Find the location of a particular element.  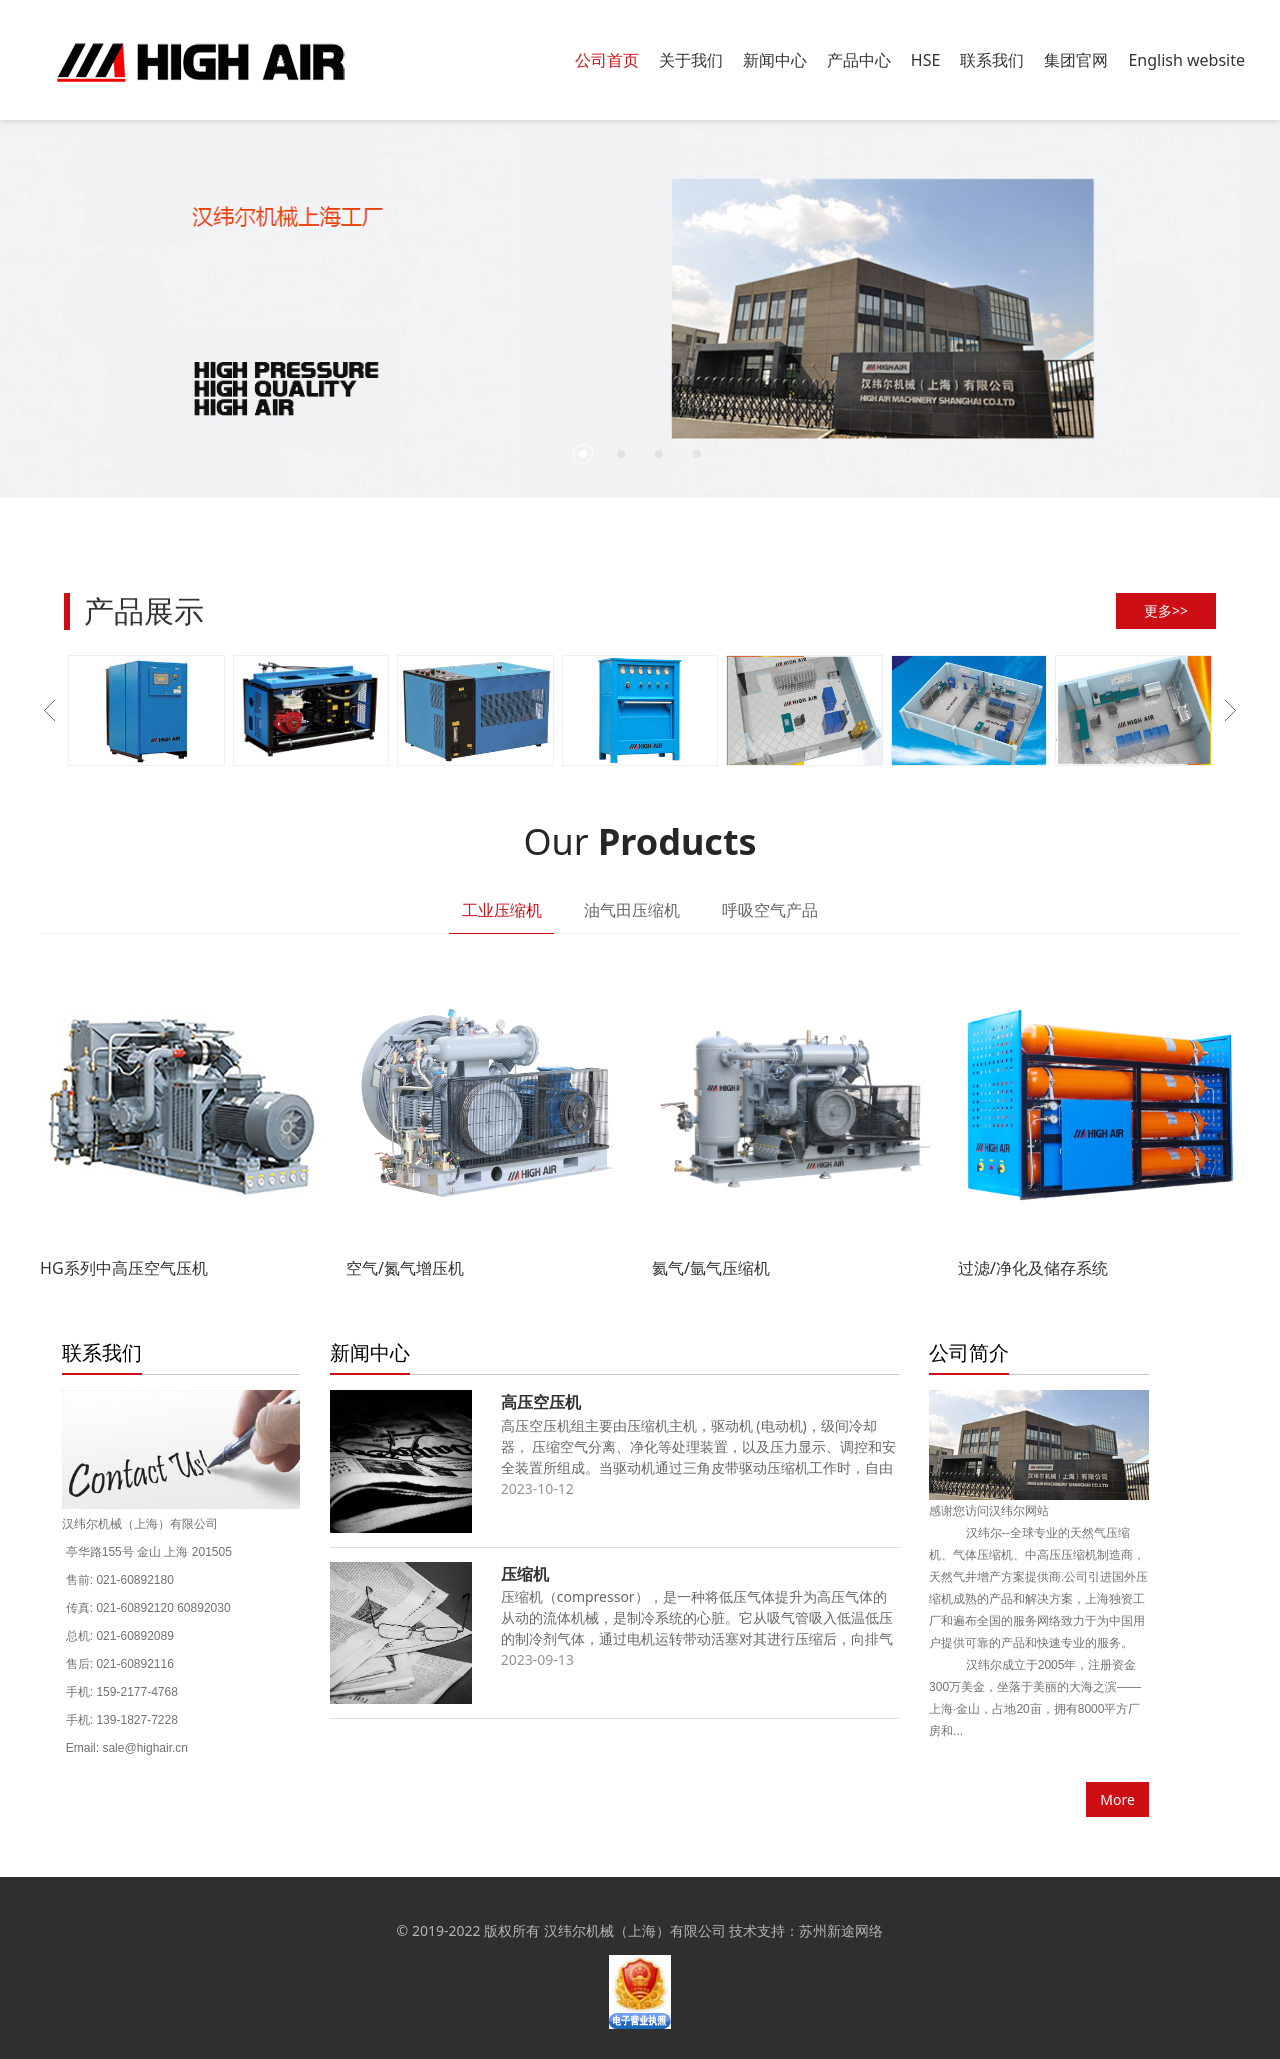

集团官网 is located at coordinates (1076, 60).